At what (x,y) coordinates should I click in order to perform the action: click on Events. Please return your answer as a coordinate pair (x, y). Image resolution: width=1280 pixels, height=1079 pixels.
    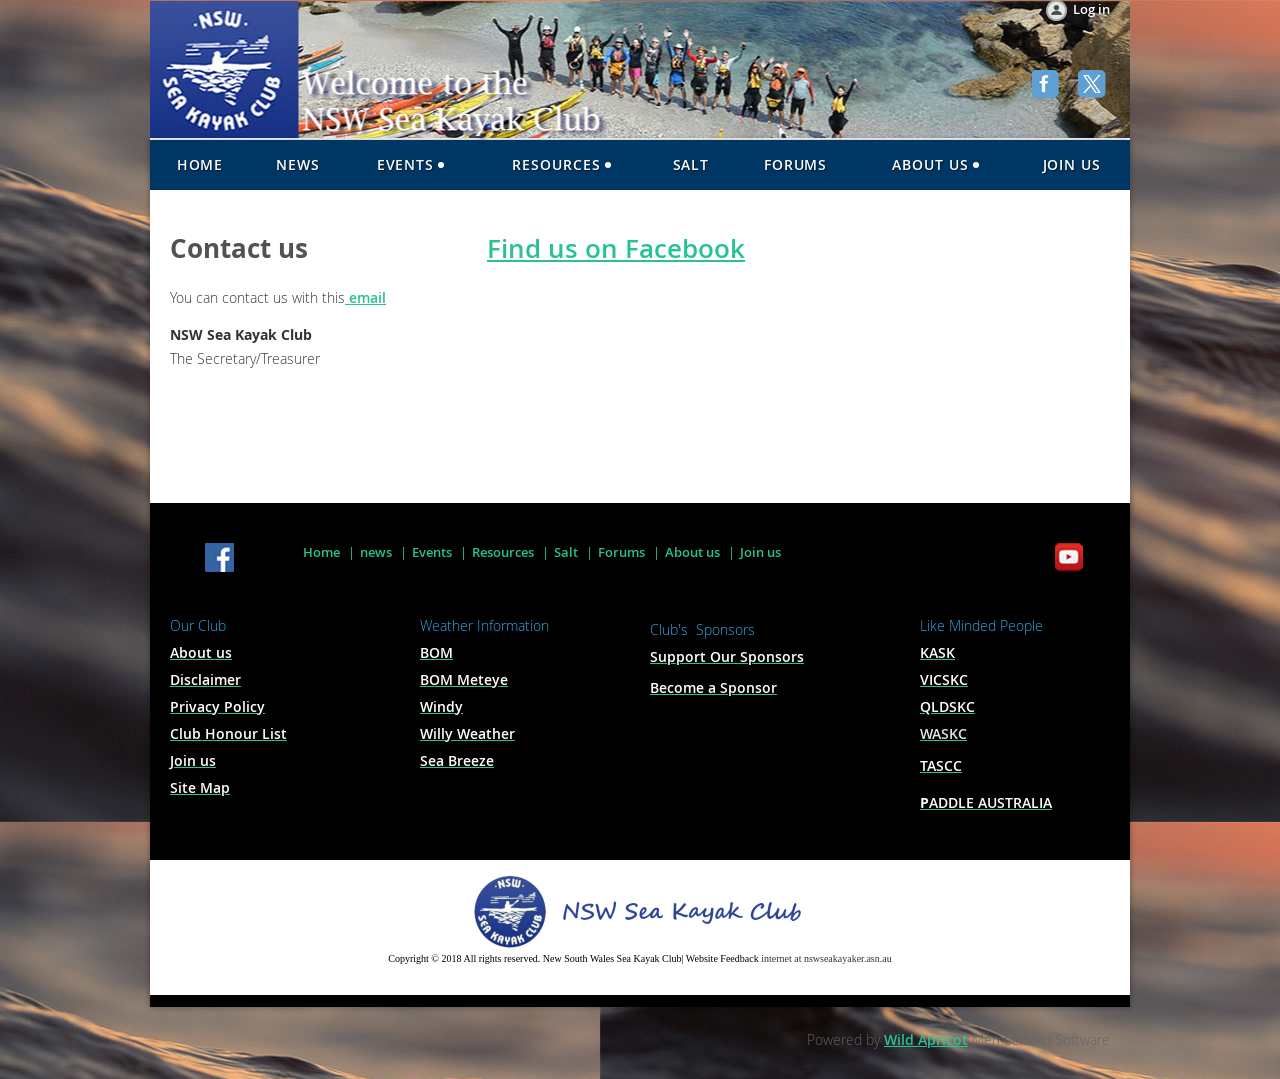
    Looking at the image, I should click on (432, 552).